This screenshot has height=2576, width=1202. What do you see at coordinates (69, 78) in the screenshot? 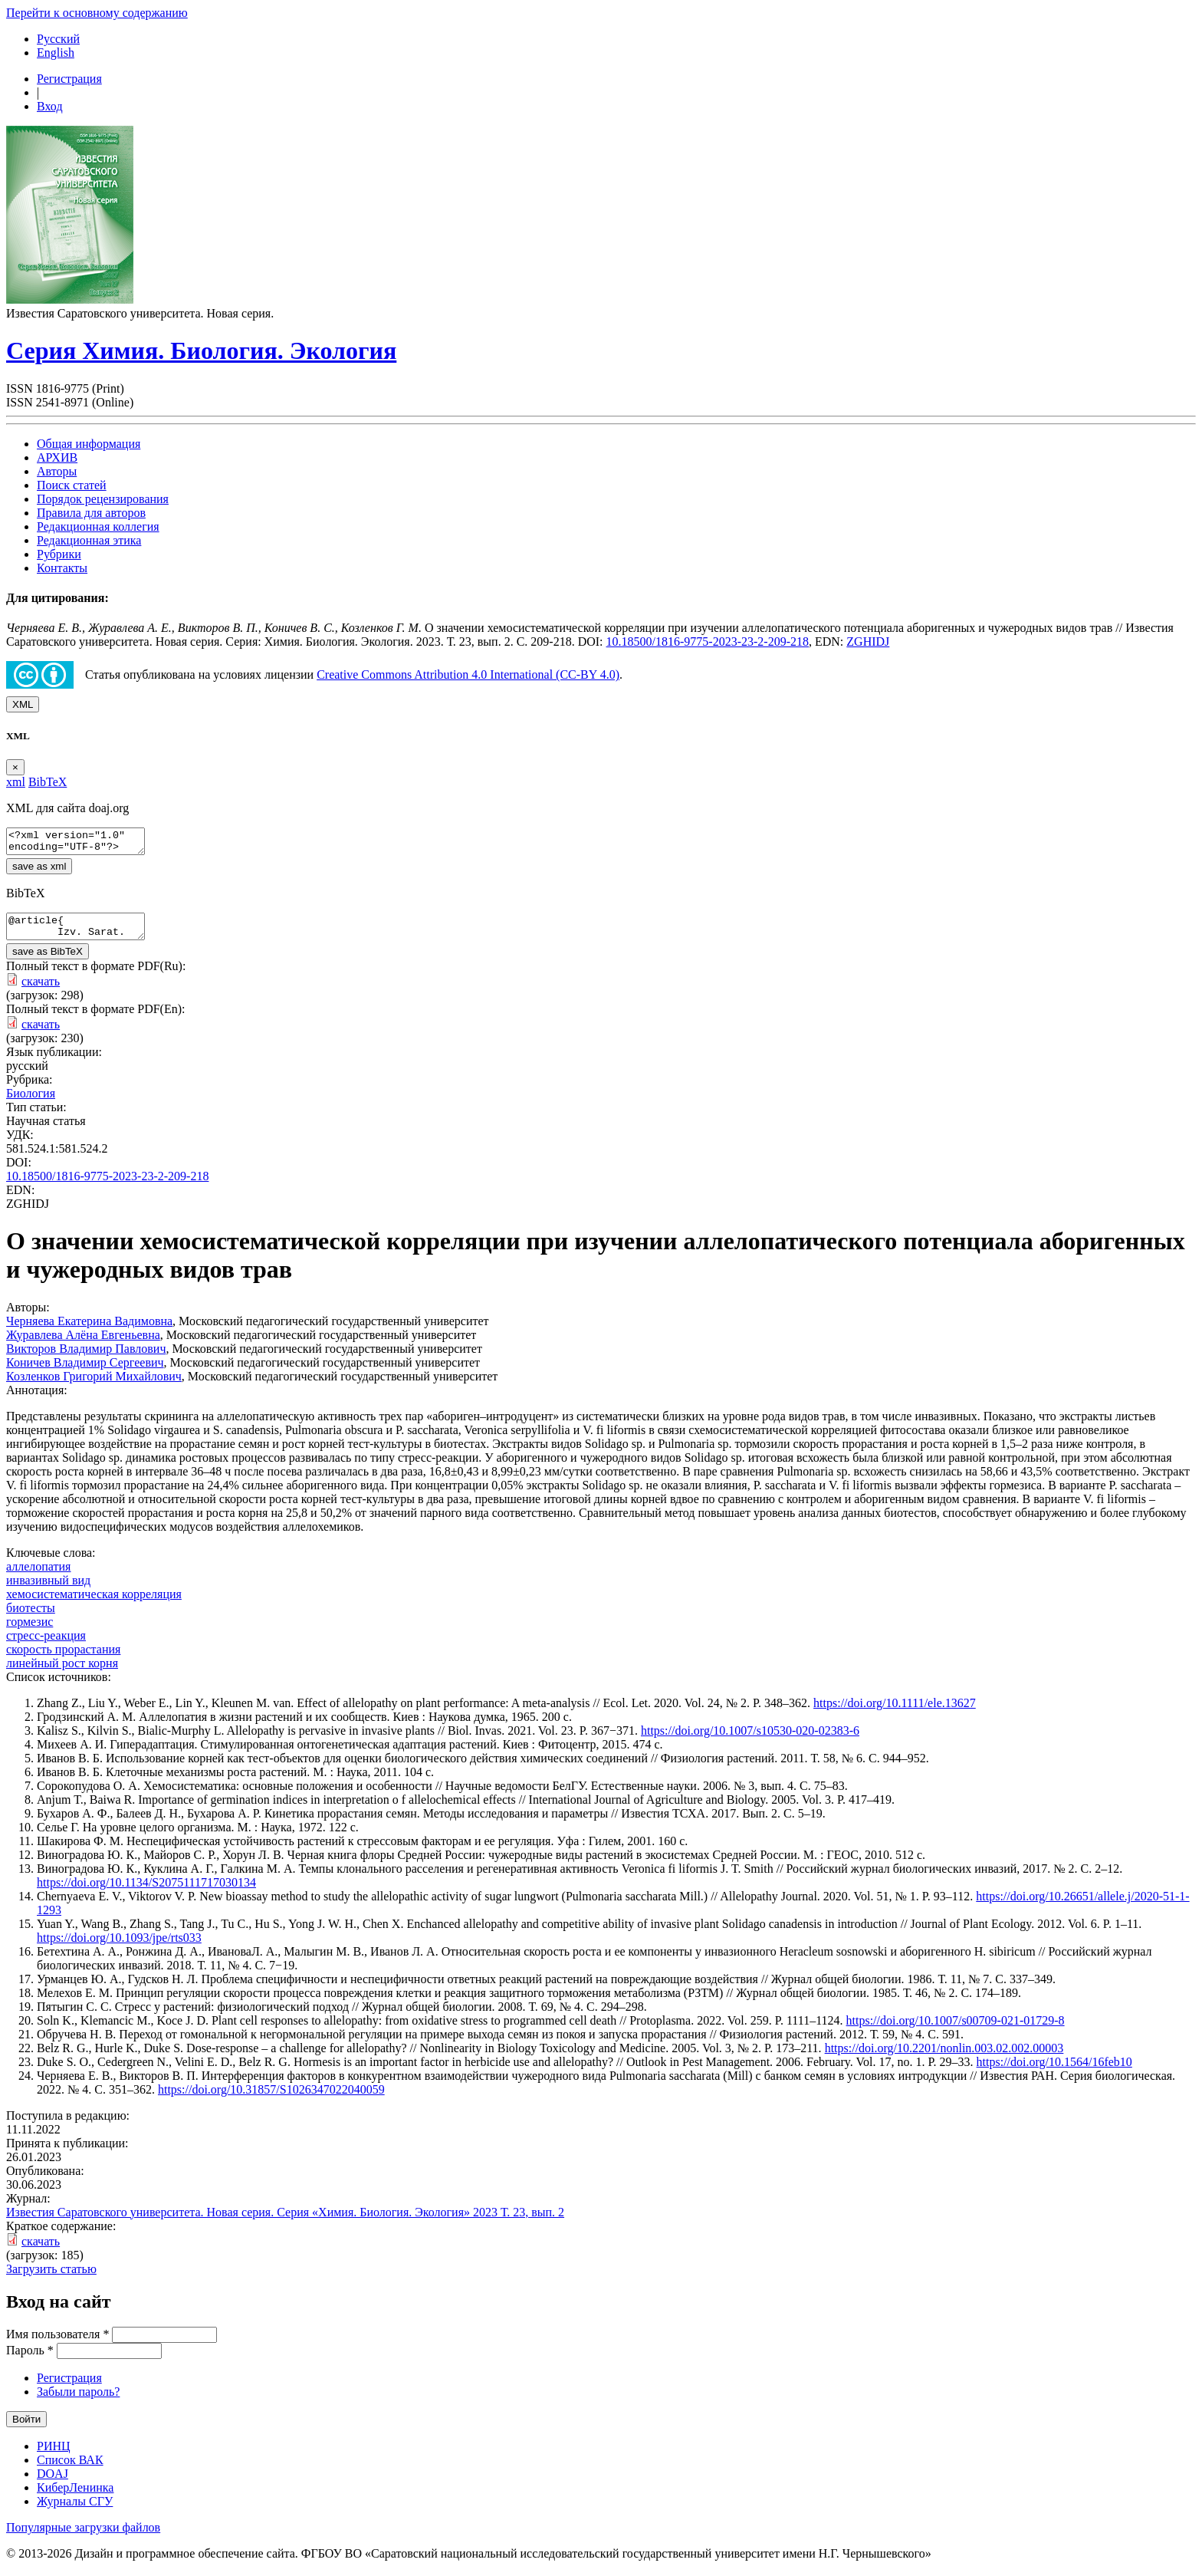
I see `Регистрация` at bounding box center [69, 78].